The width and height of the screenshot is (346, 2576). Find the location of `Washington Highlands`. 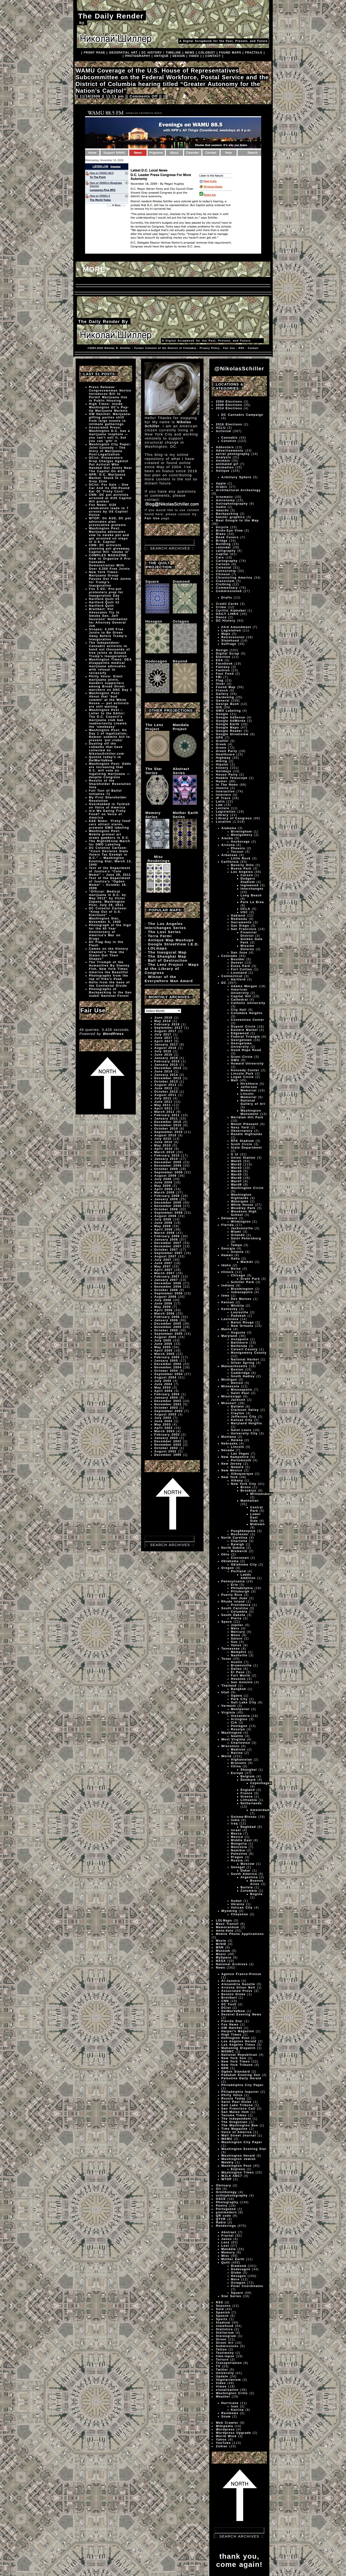

Washington Highlands is located at coordinates (241, 1196).